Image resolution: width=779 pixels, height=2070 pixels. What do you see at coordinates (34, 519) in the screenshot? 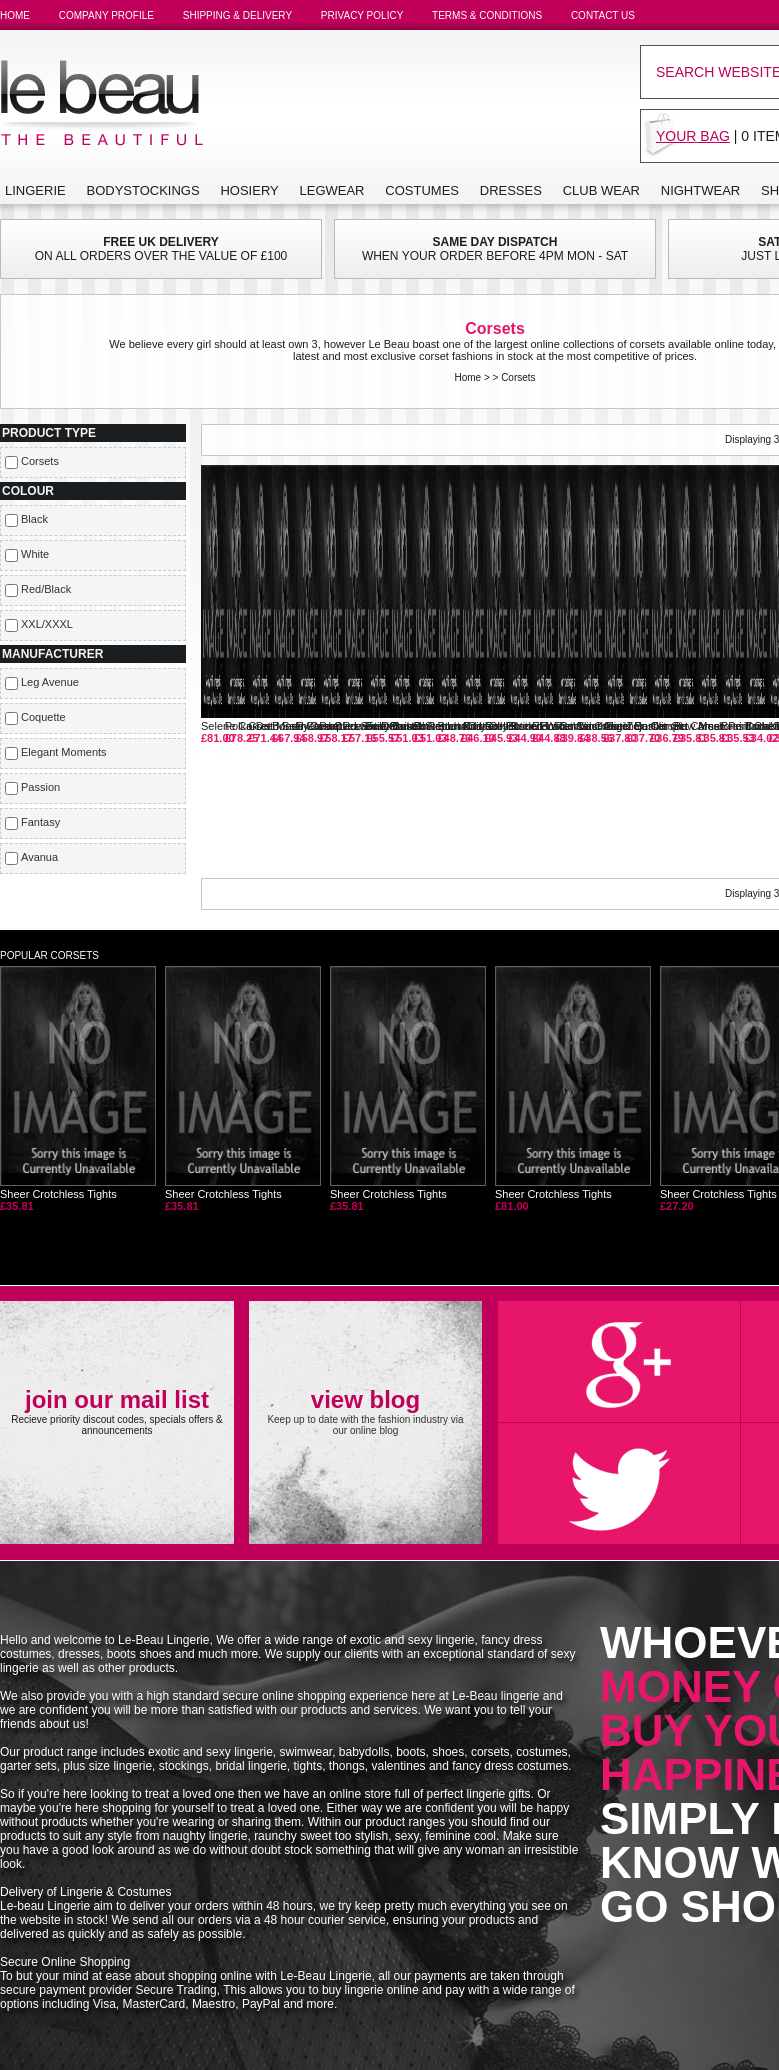
I see `Black` at bounding box center [34, 519].